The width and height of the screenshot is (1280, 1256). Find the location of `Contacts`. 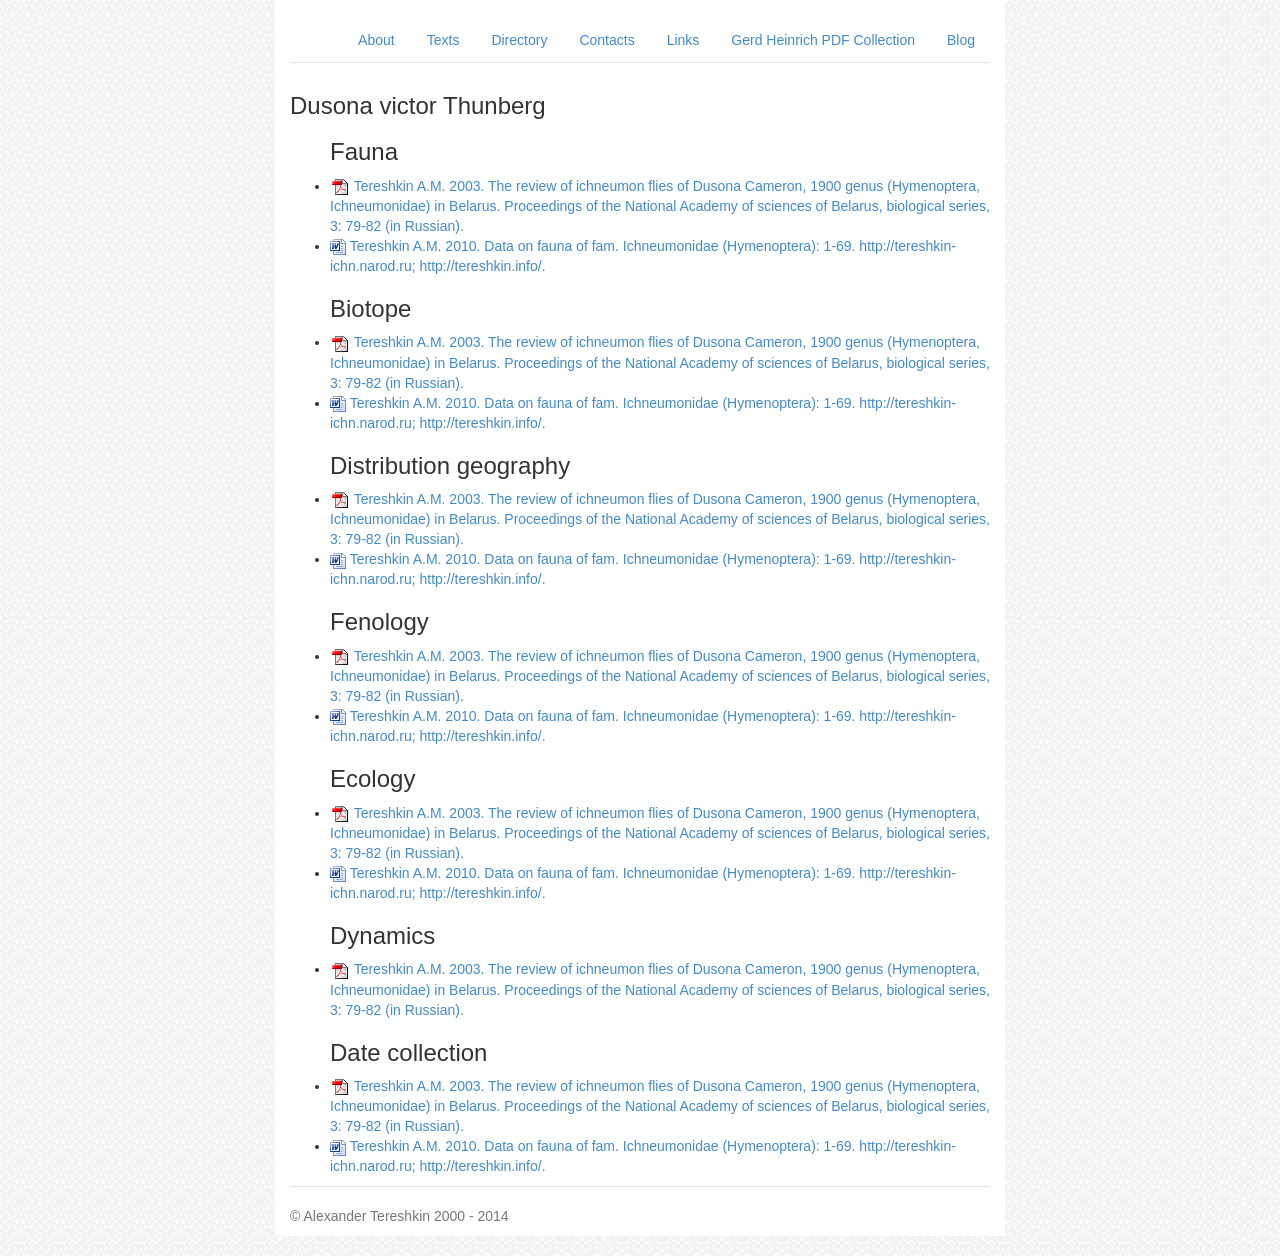

Contacts is located at coordinates (606, 40).